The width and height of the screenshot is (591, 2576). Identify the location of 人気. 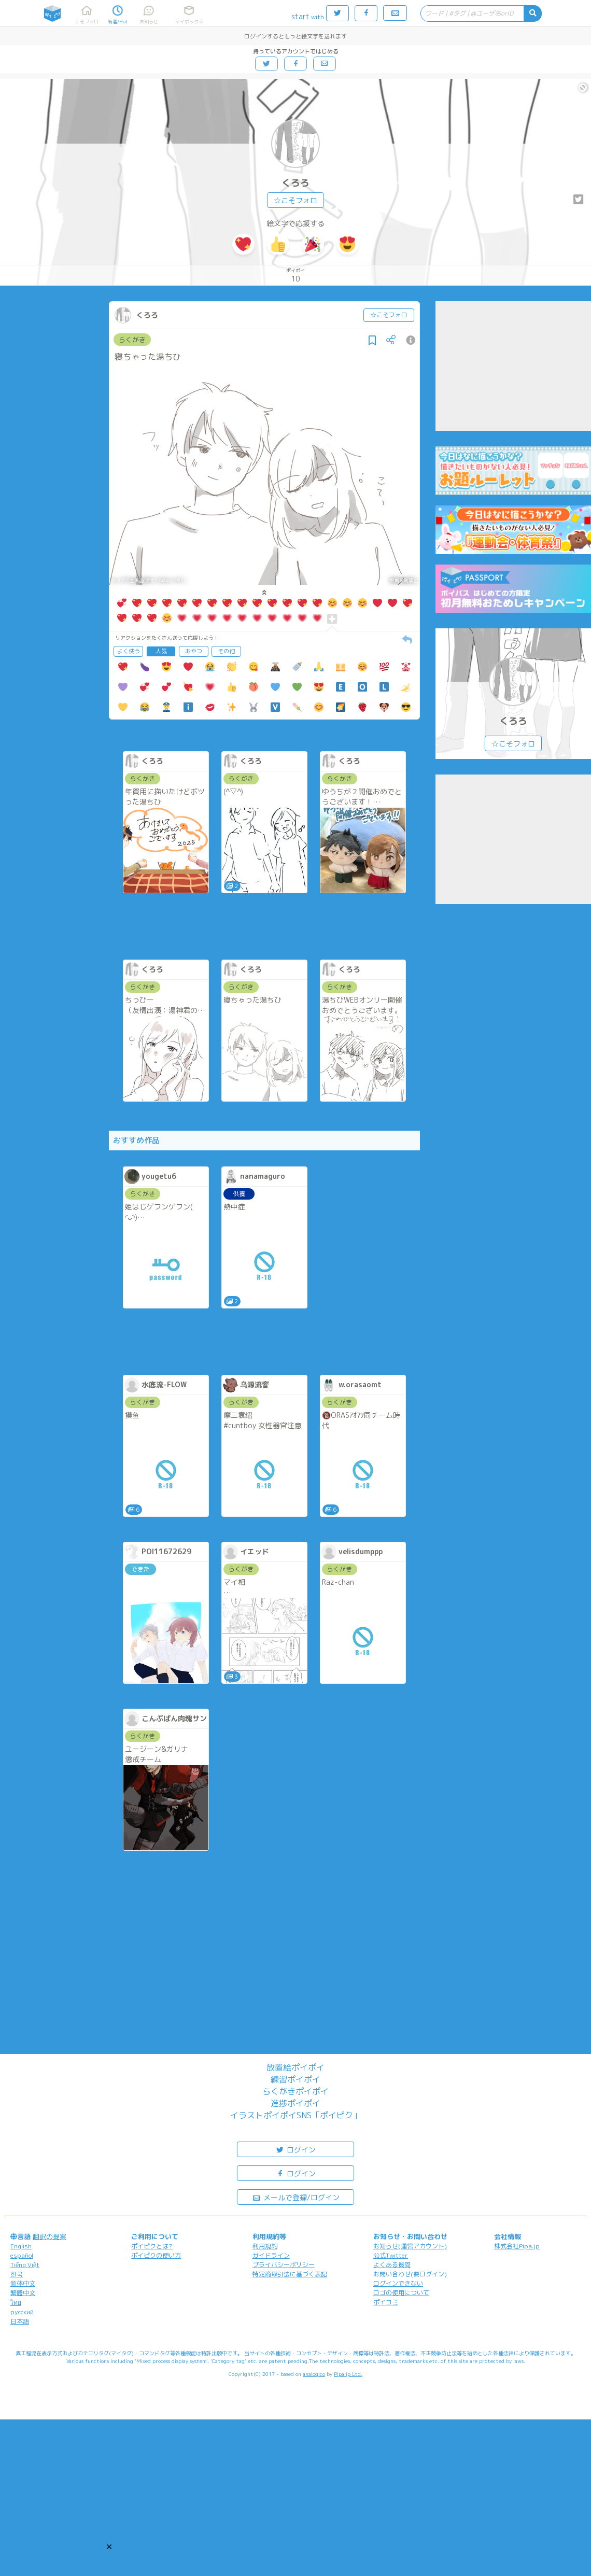
(161, 651).